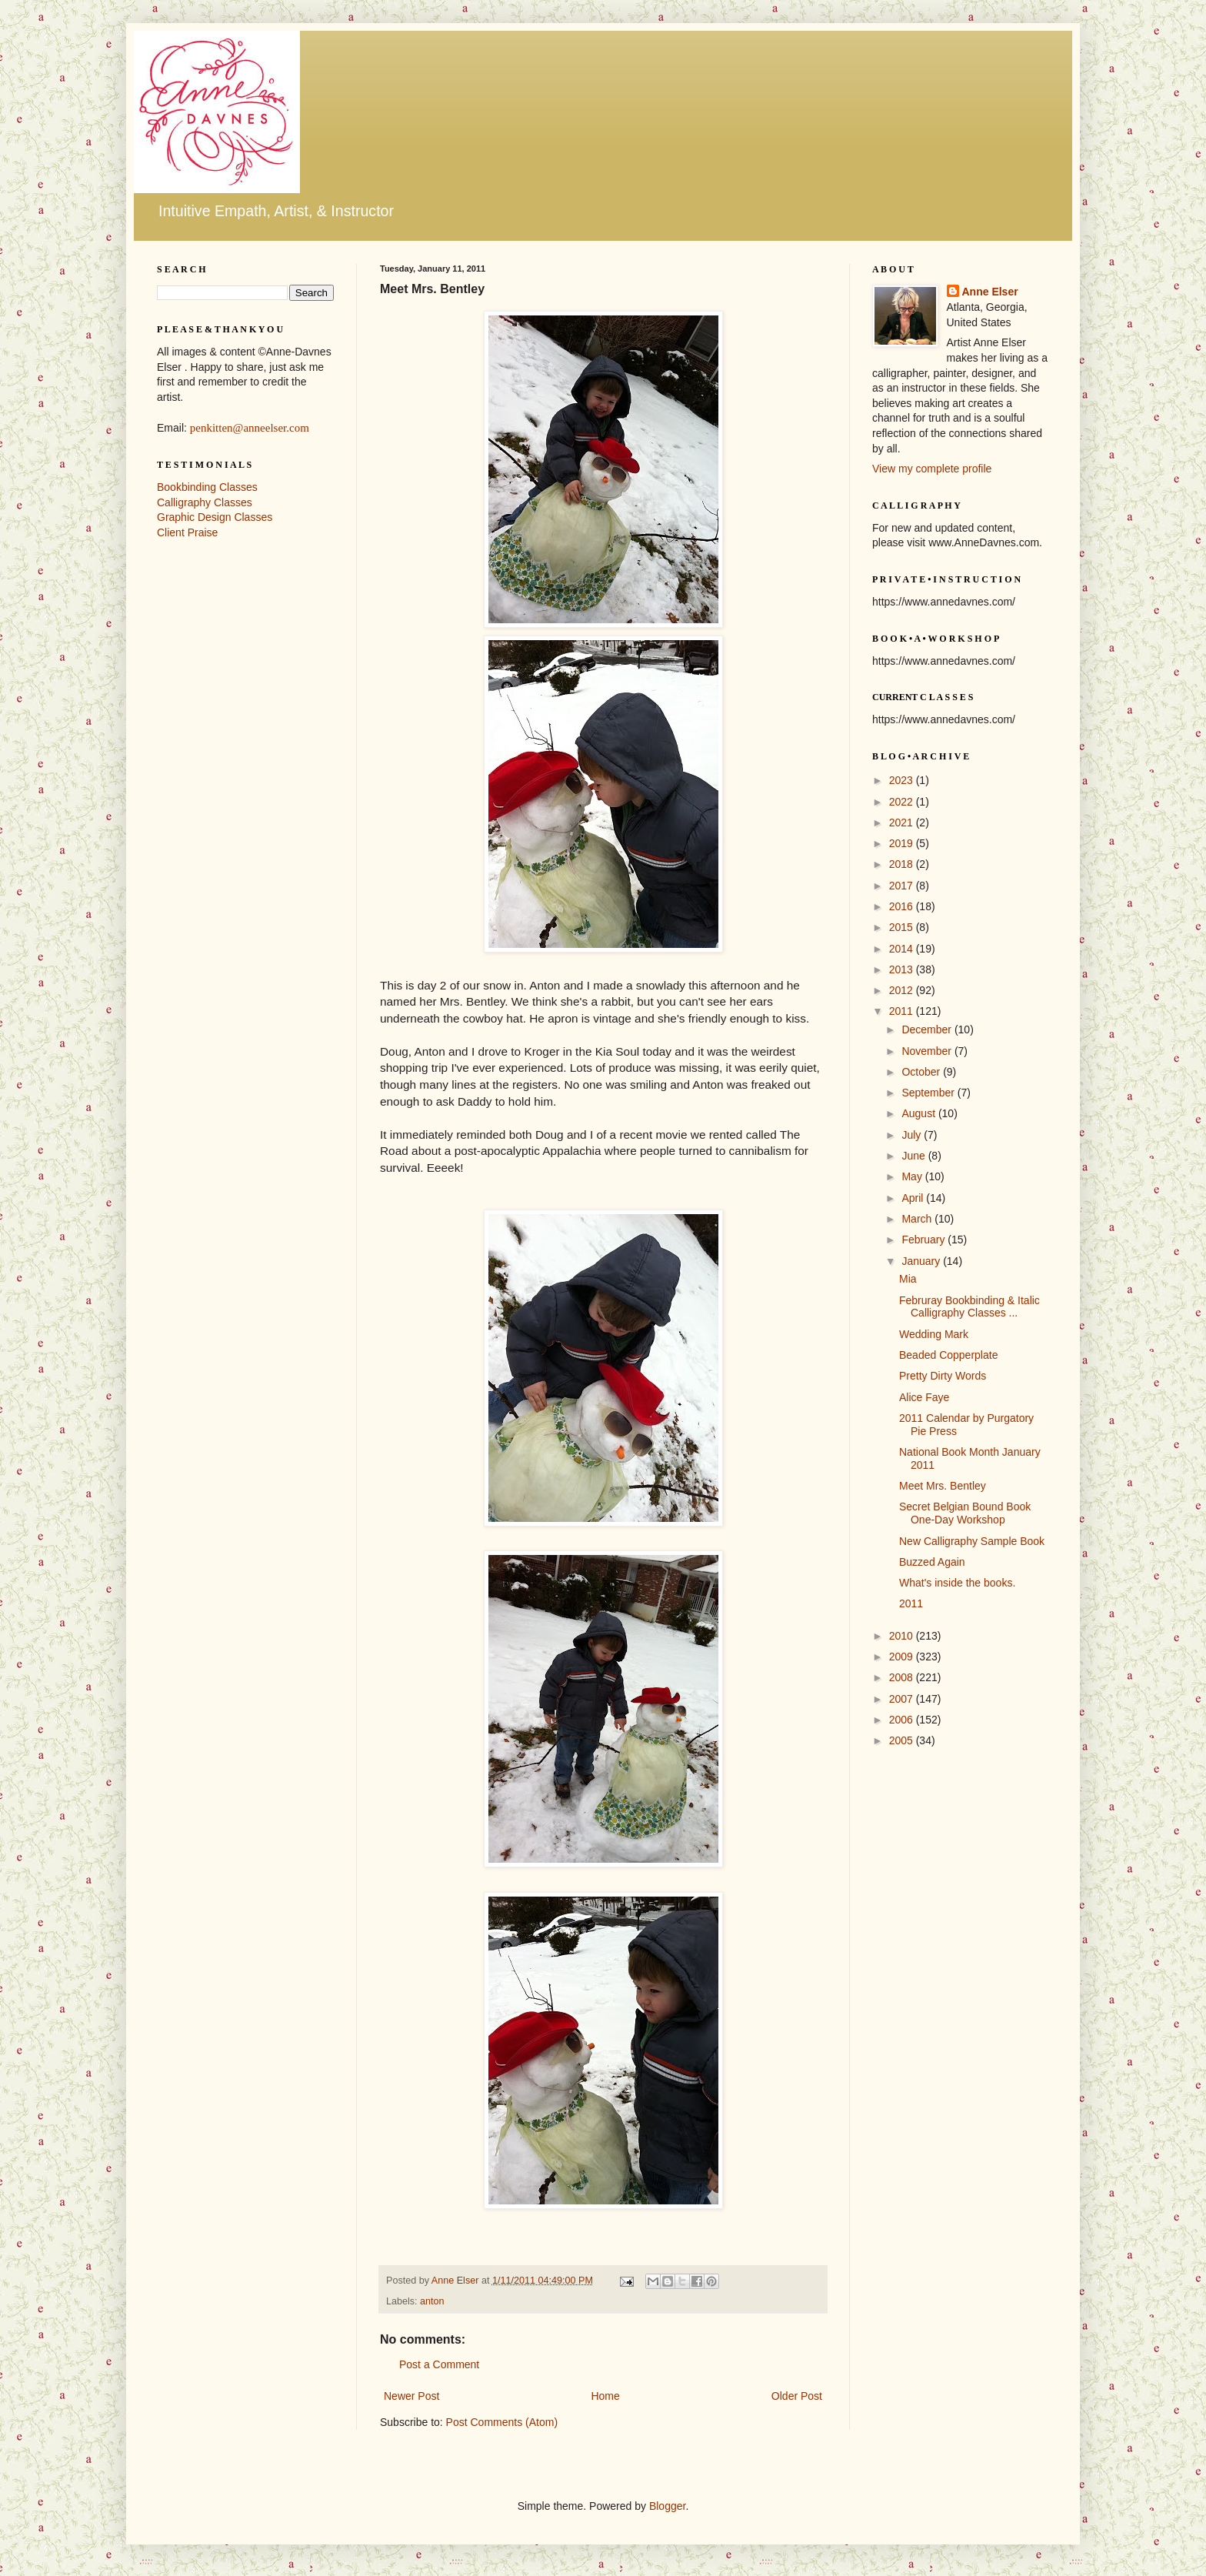 The width and height of the screenshot is (1206, 2576). Describe the element at coordinates (902, 864) in the screenshot. I see `2018` at that location.